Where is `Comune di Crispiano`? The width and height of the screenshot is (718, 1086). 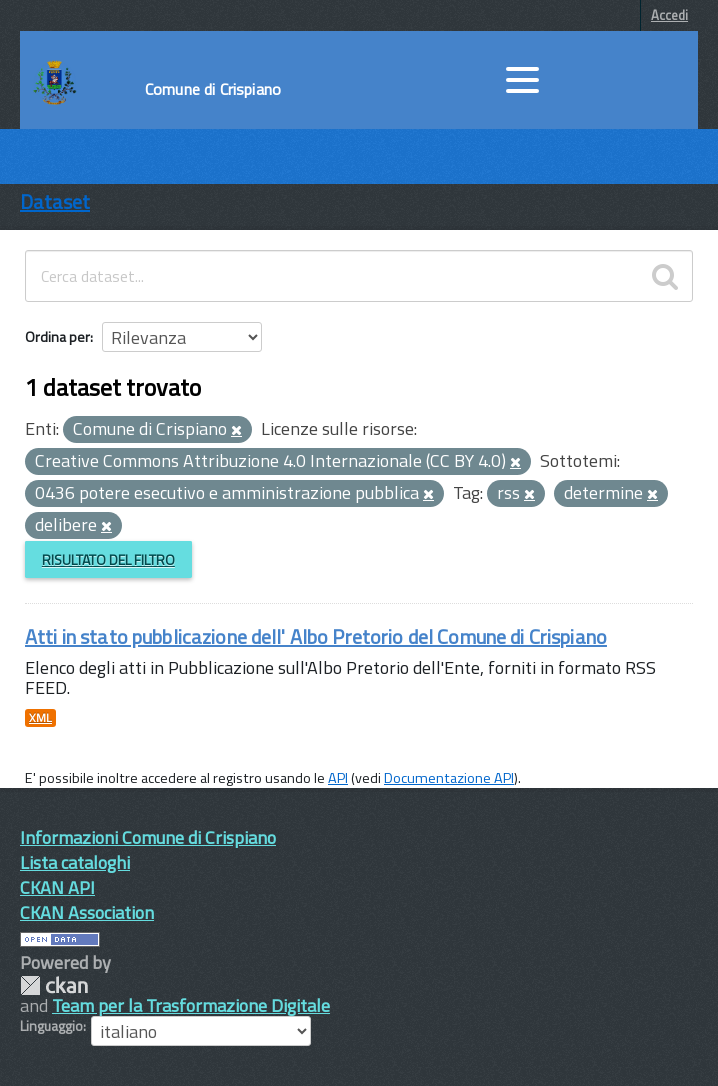 Comune di Crispiano is located at coordinates (213, 89).